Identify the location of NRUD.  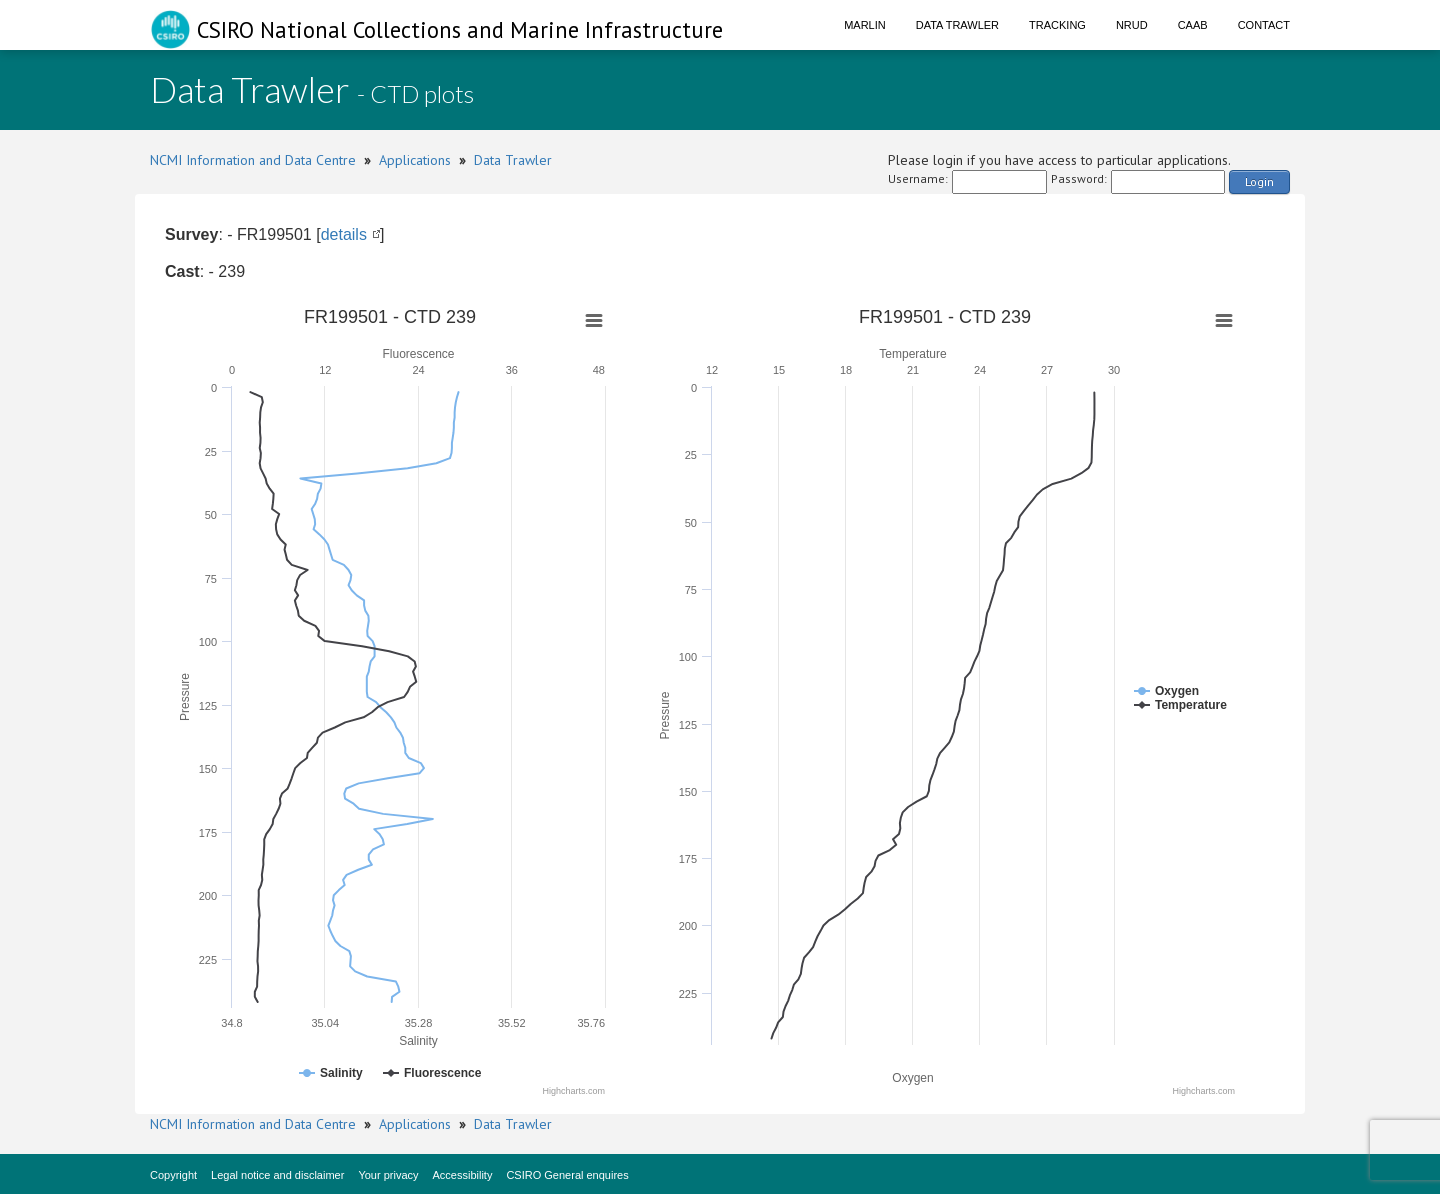
(1132, 25).